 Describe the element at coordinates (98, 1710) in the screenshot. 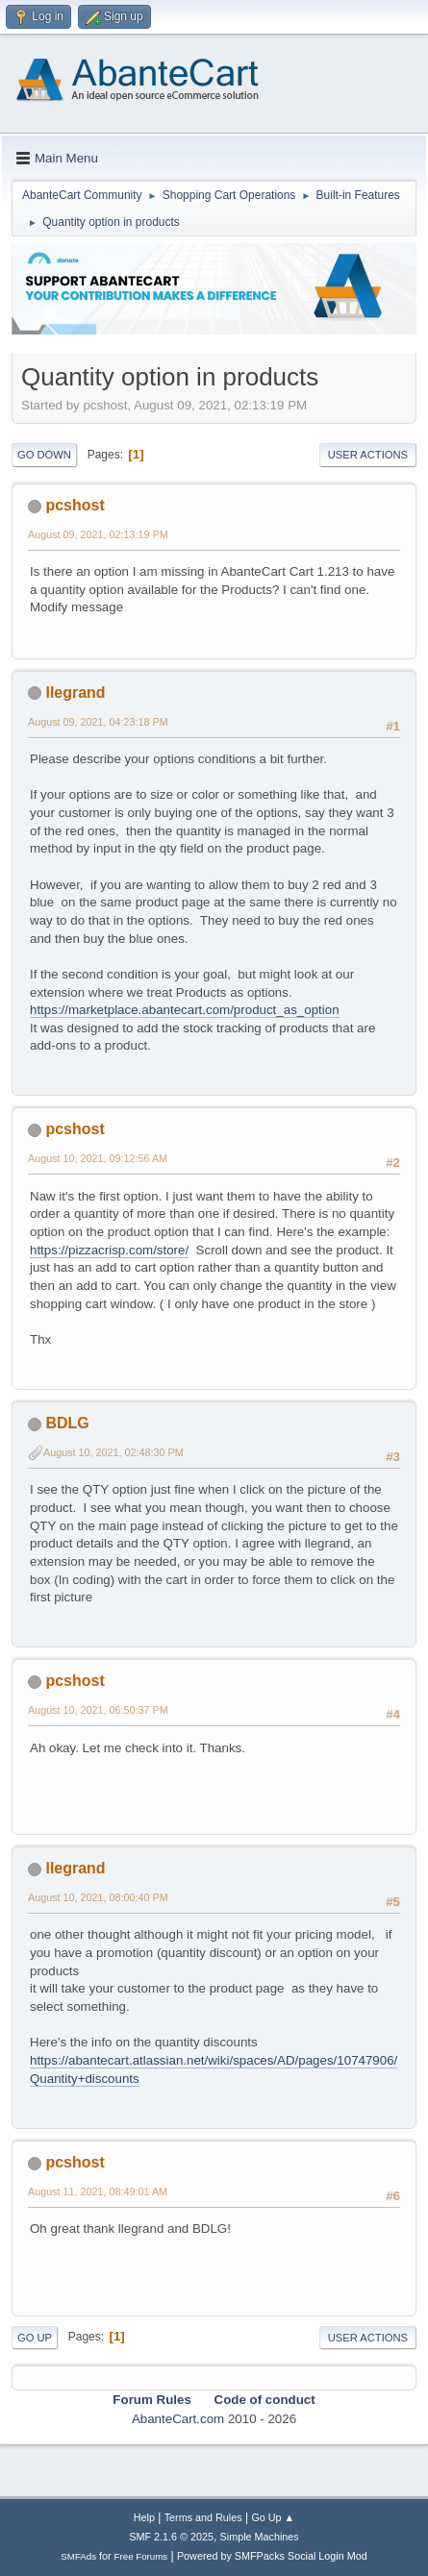

I see `August 10, 2021, 06:50:37 PM` at that location.